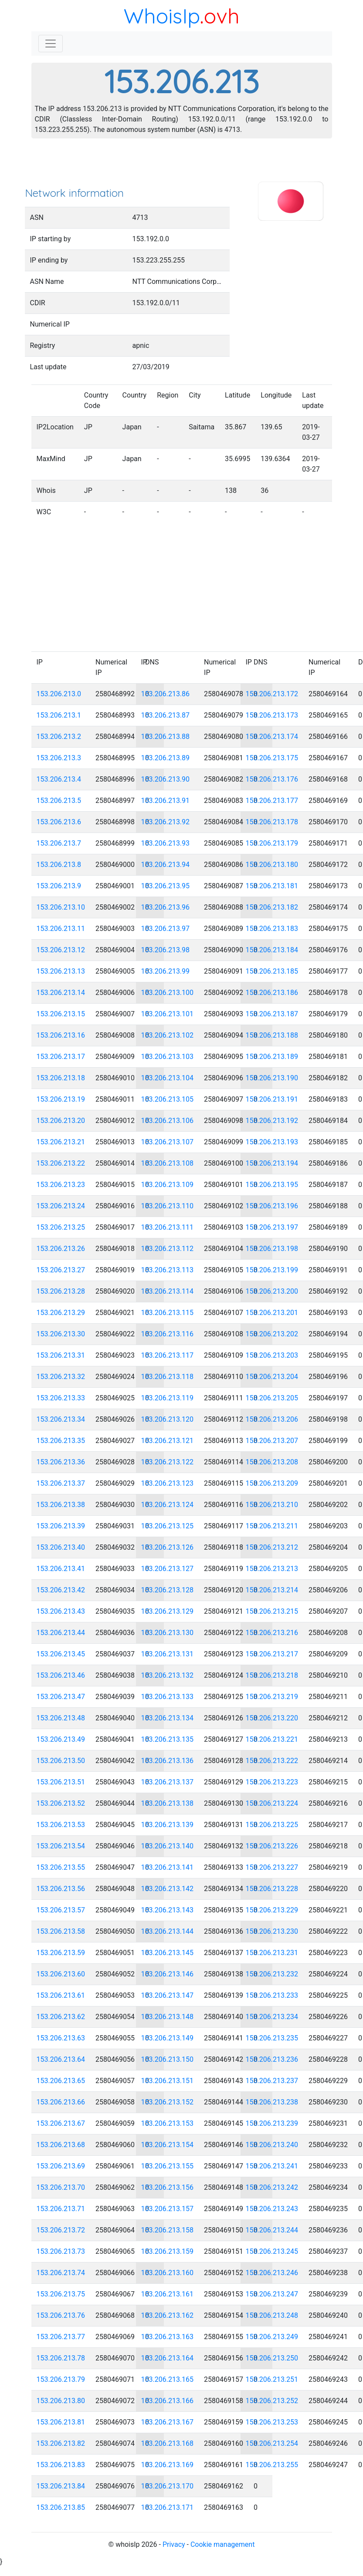 This screenshot has height=2576, width=363. What do you see at coordinates (272, 1398) in the screenshot?
I see `153.206.213.205` at bounding box center [272, 1398].